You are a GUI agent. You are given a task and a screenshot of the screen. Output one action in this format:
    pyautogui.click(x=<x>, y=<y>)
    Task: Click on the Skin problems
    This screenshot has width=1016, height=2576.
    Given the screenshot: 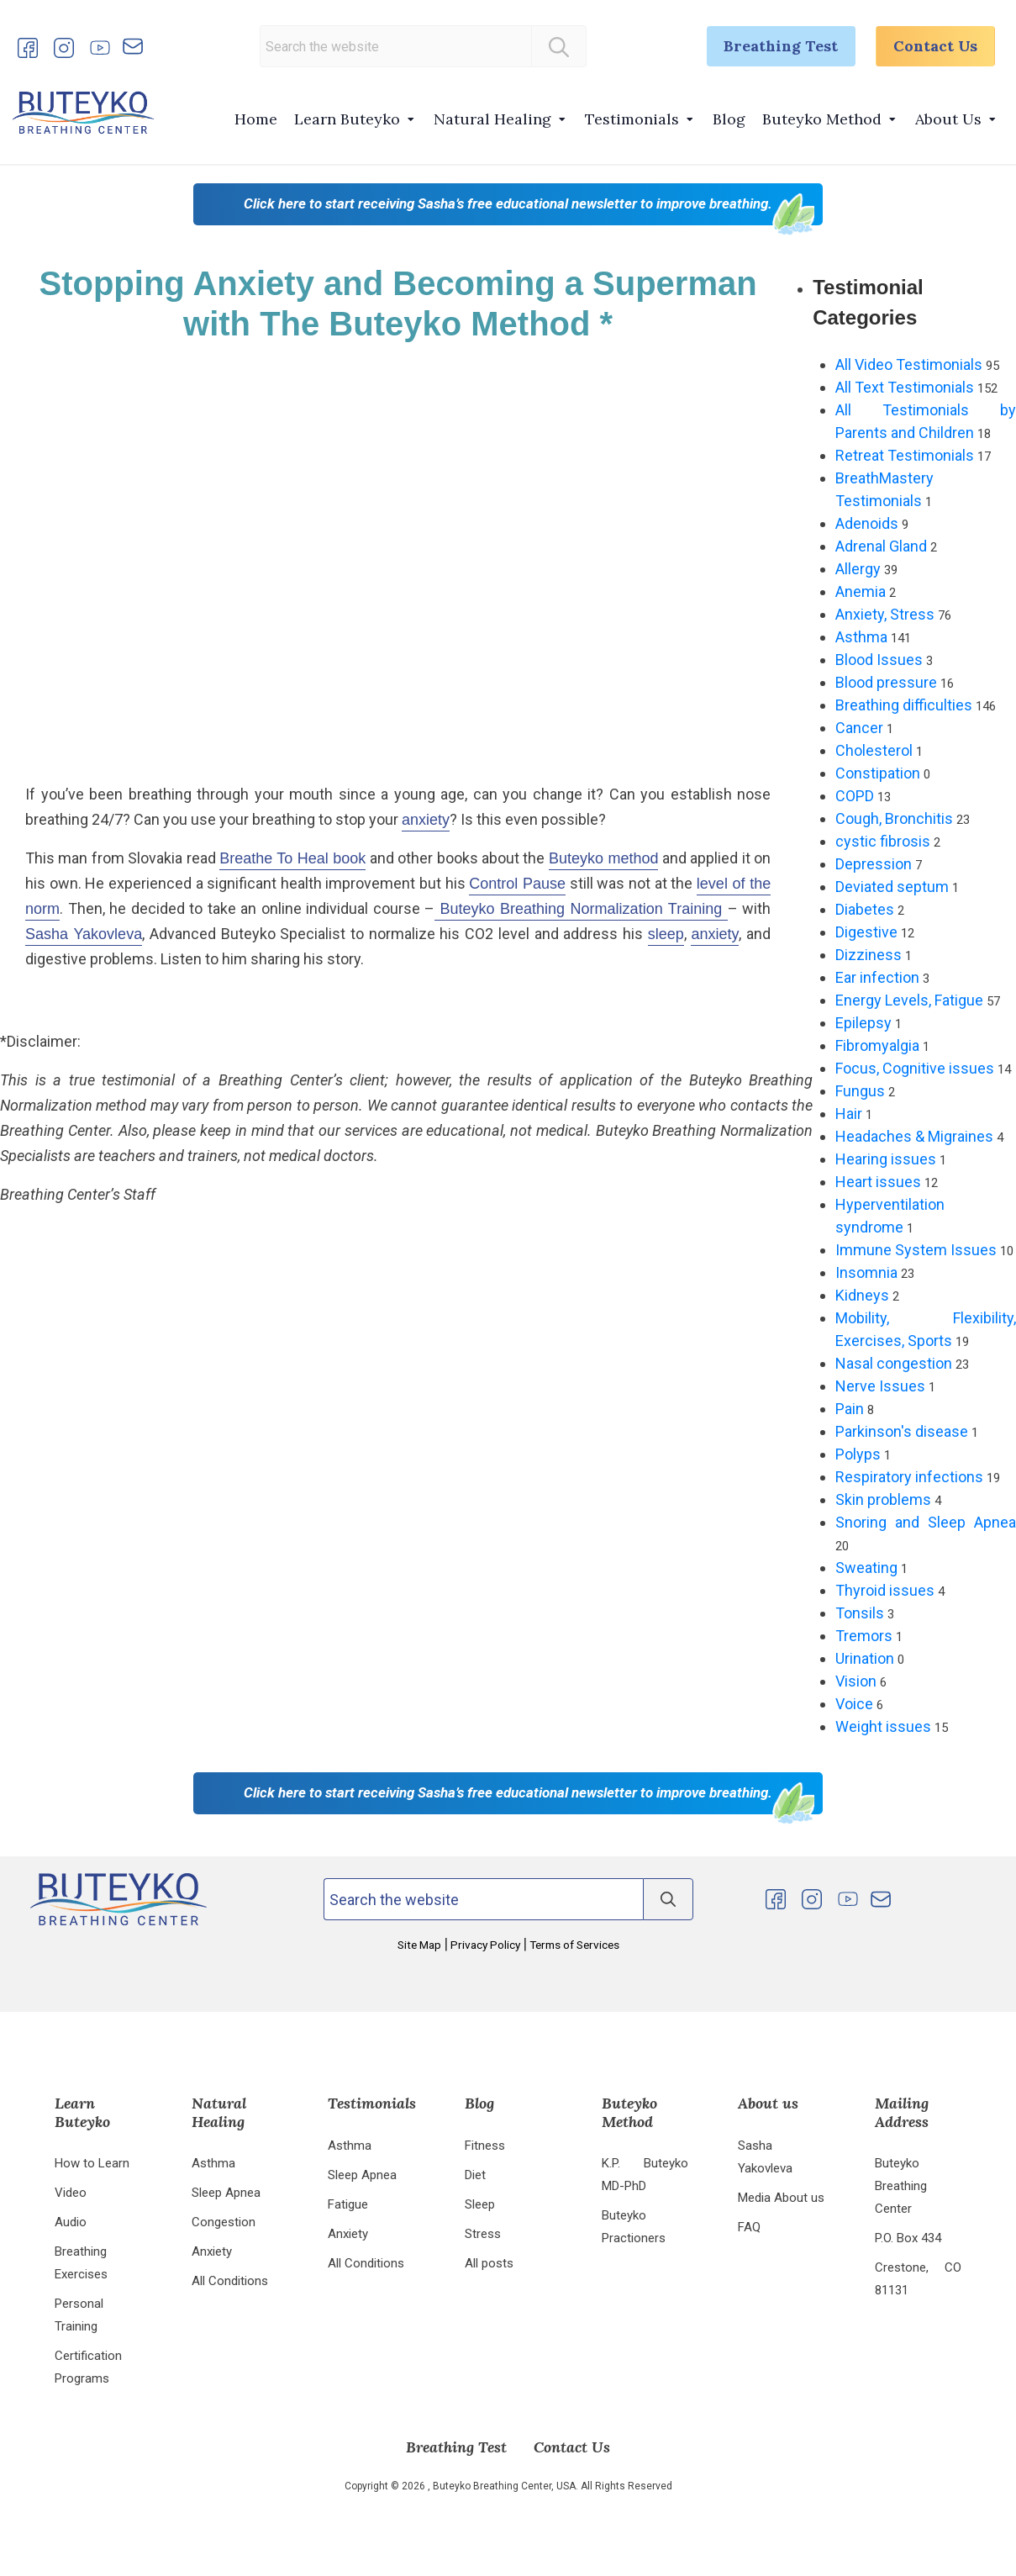 What is the action you would take?
    pyautogui.click(x=883, y=1499)
    